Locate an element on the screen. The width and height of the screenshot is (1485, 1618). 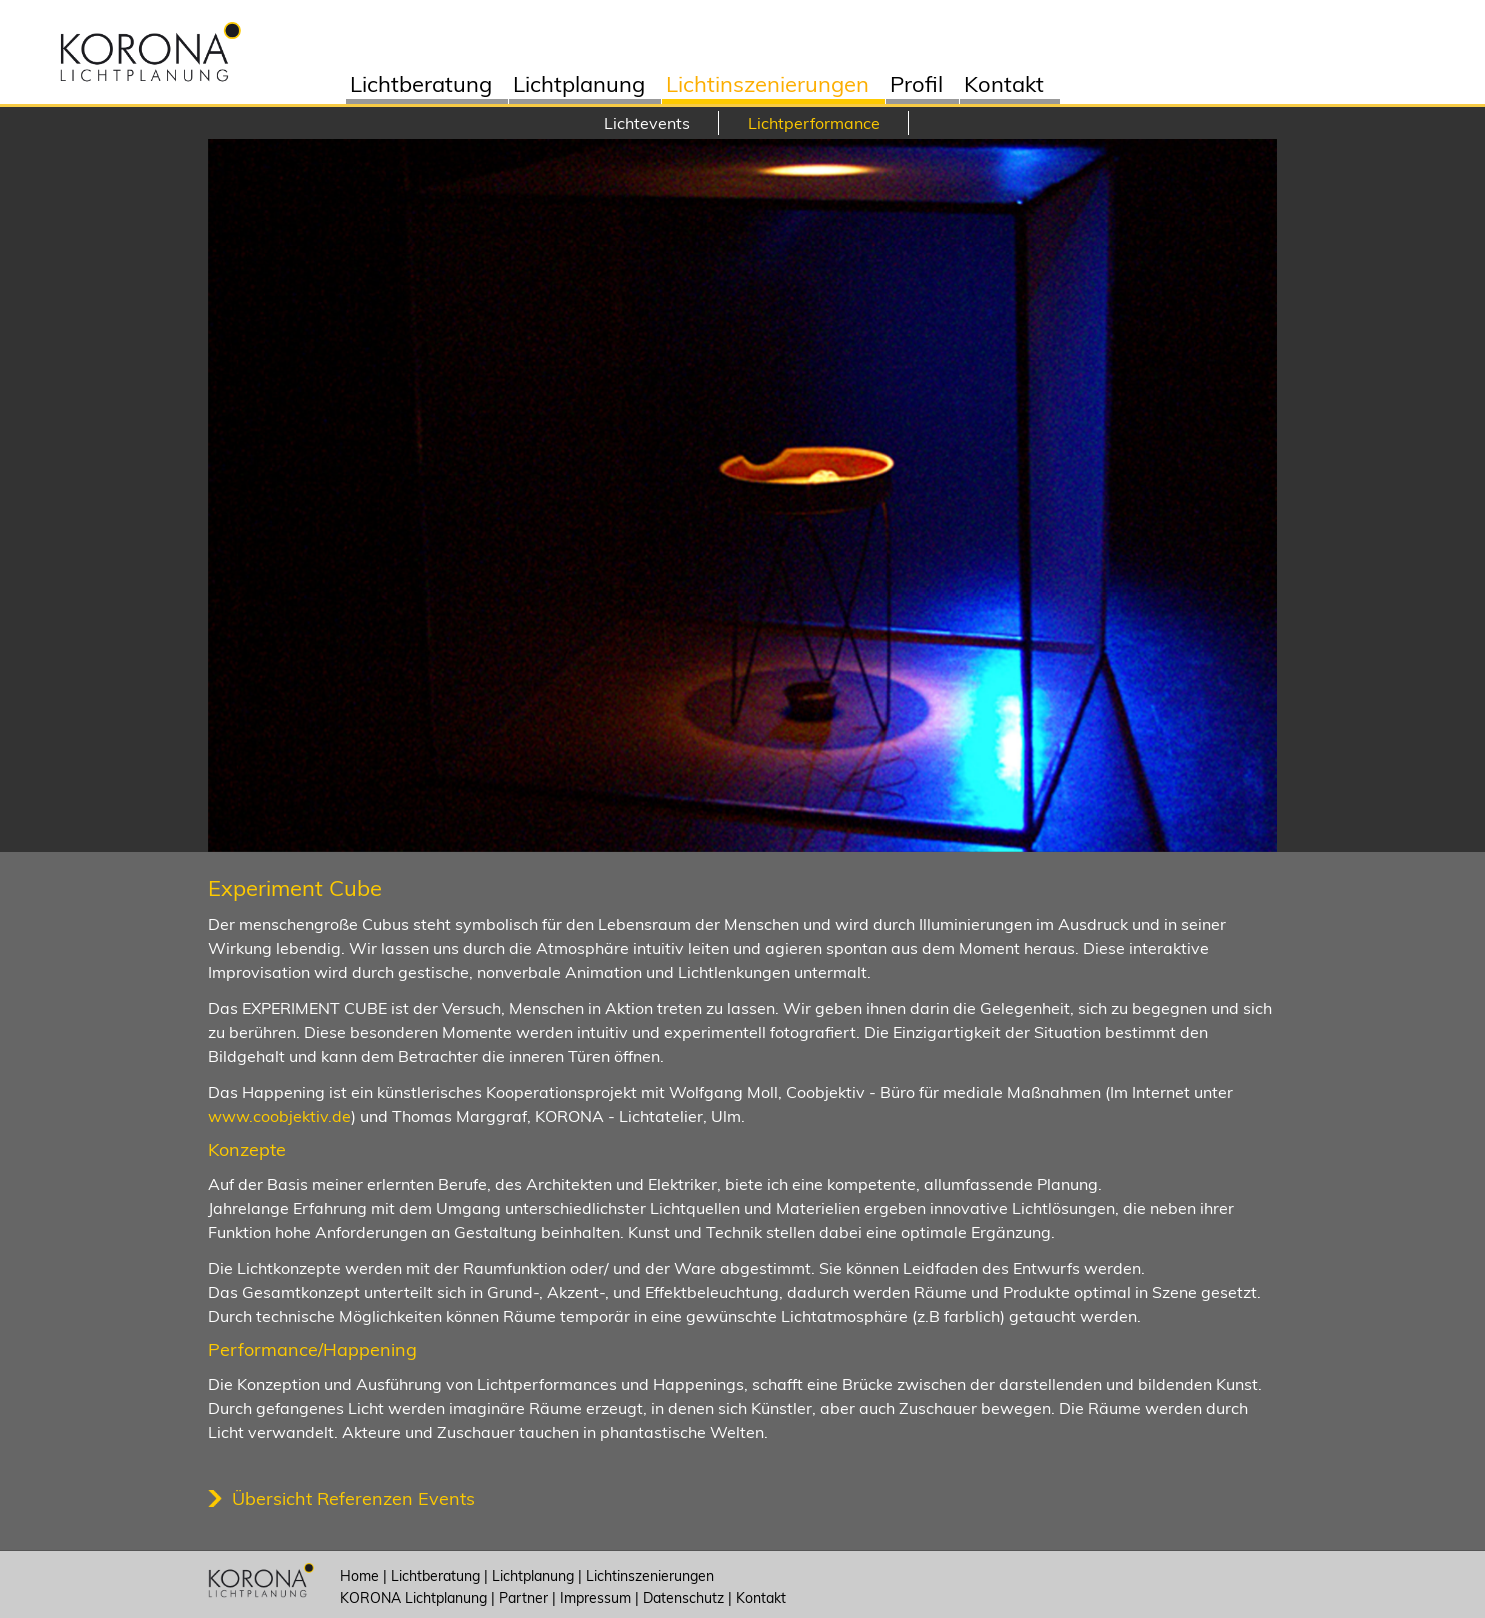
Lichtinszenierungen is located at coordinates (767, 86).